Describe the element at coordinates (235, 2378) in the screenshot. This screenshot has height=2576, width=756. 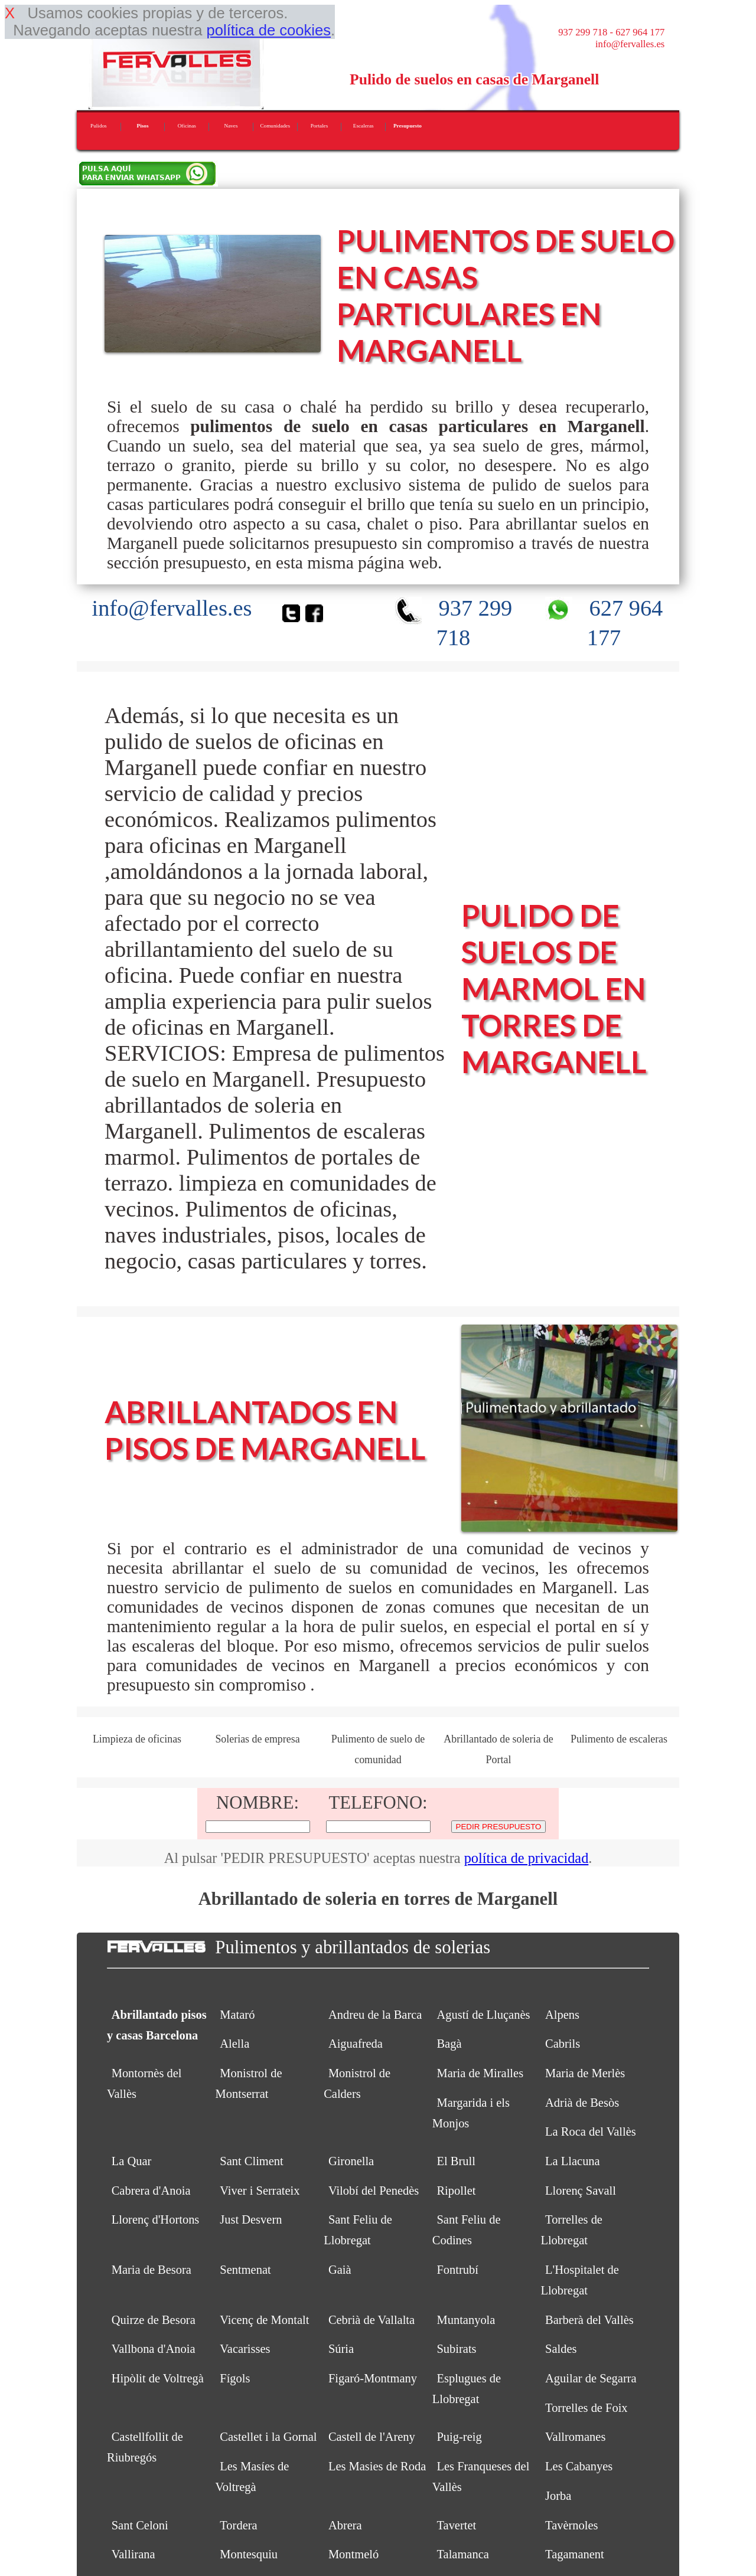
I see `Fígols` at that location.